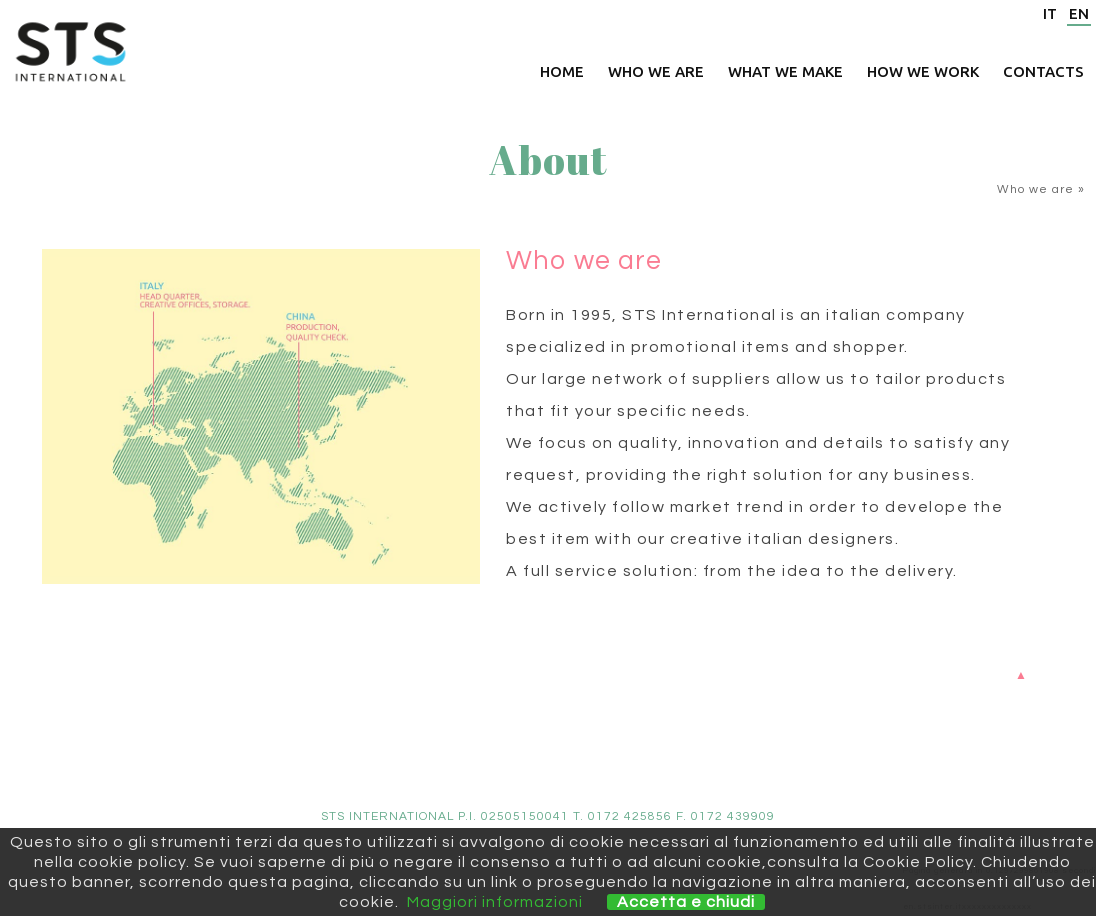 The height and width of the screenshot is (916, 1096). I want to click on Contacts, so click(1043, 71).